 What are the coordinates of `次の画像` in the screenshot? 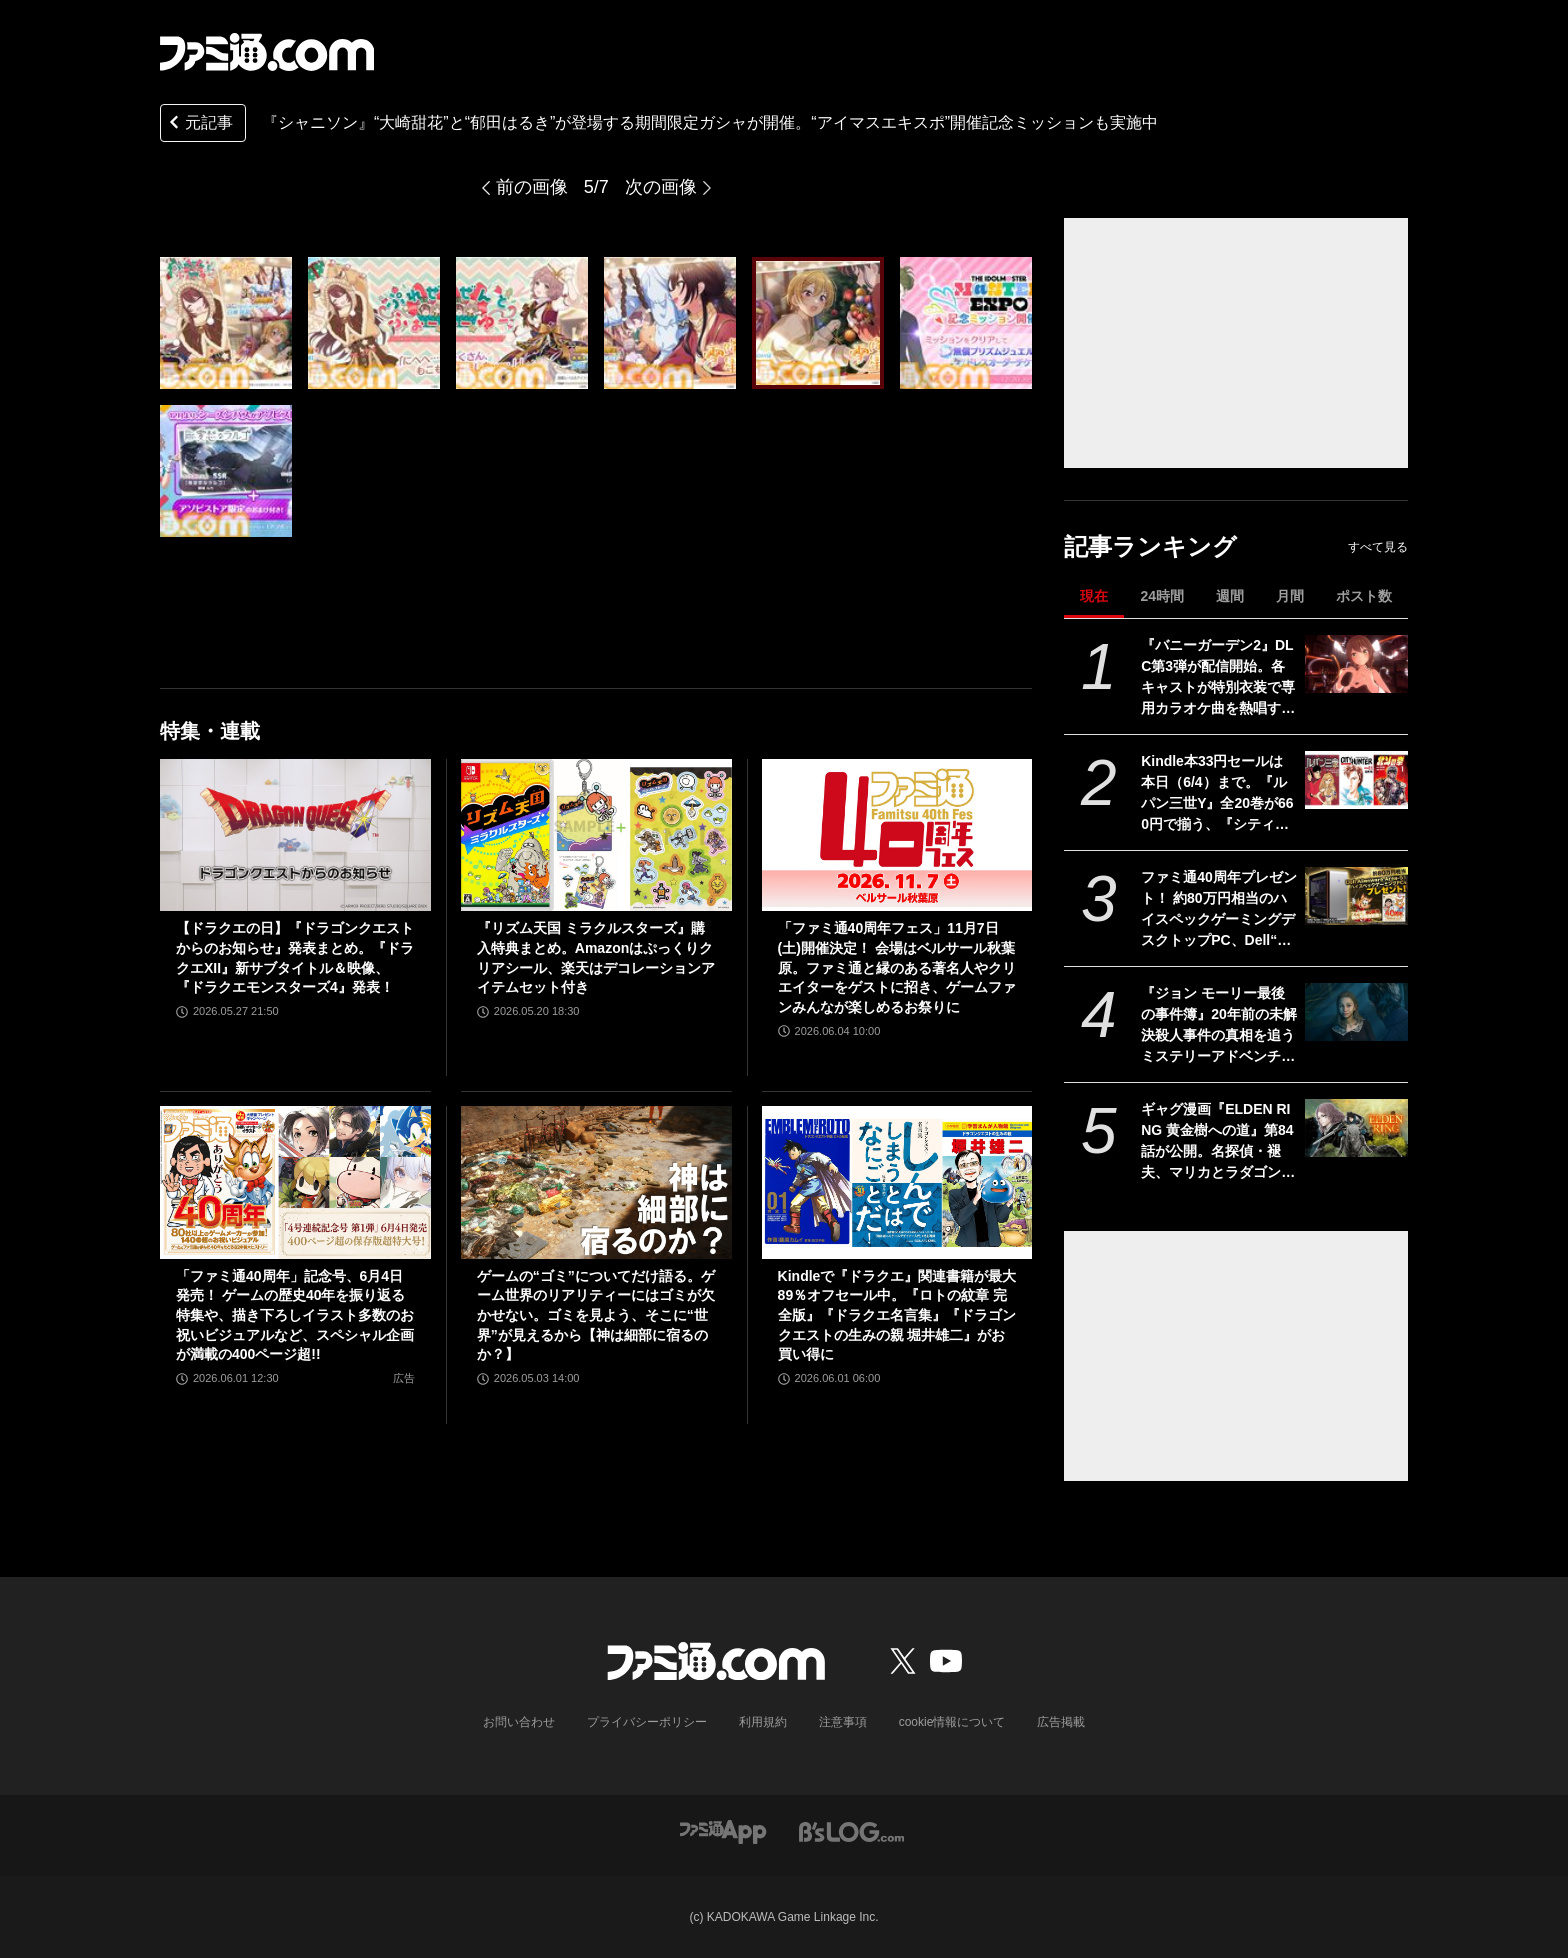 It's located at (661, 187).